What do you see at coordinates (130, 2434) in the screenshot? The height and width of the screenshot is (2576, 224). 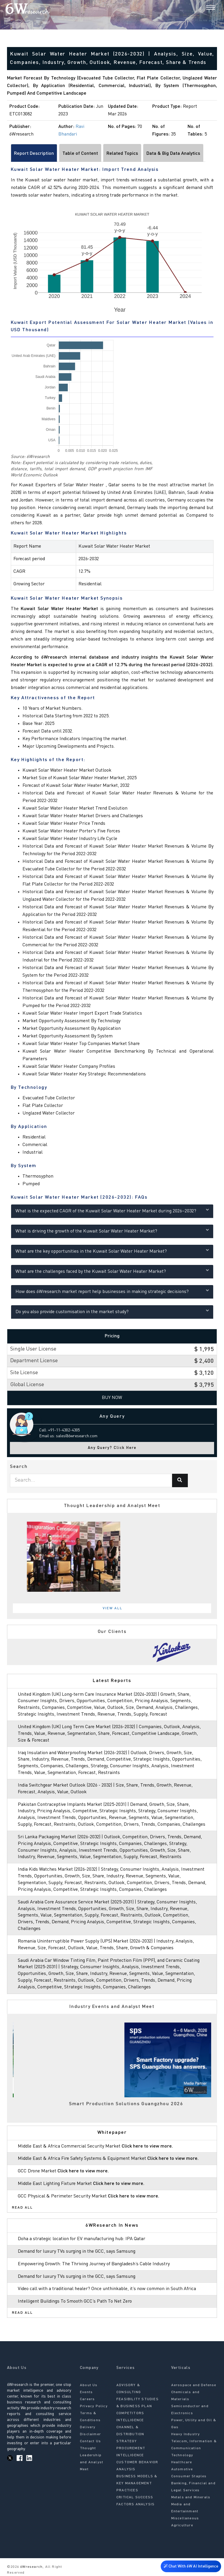 I see `CHANNEL & DISTRIBUTION STRATEGY` at bounding box center [130, 2434].